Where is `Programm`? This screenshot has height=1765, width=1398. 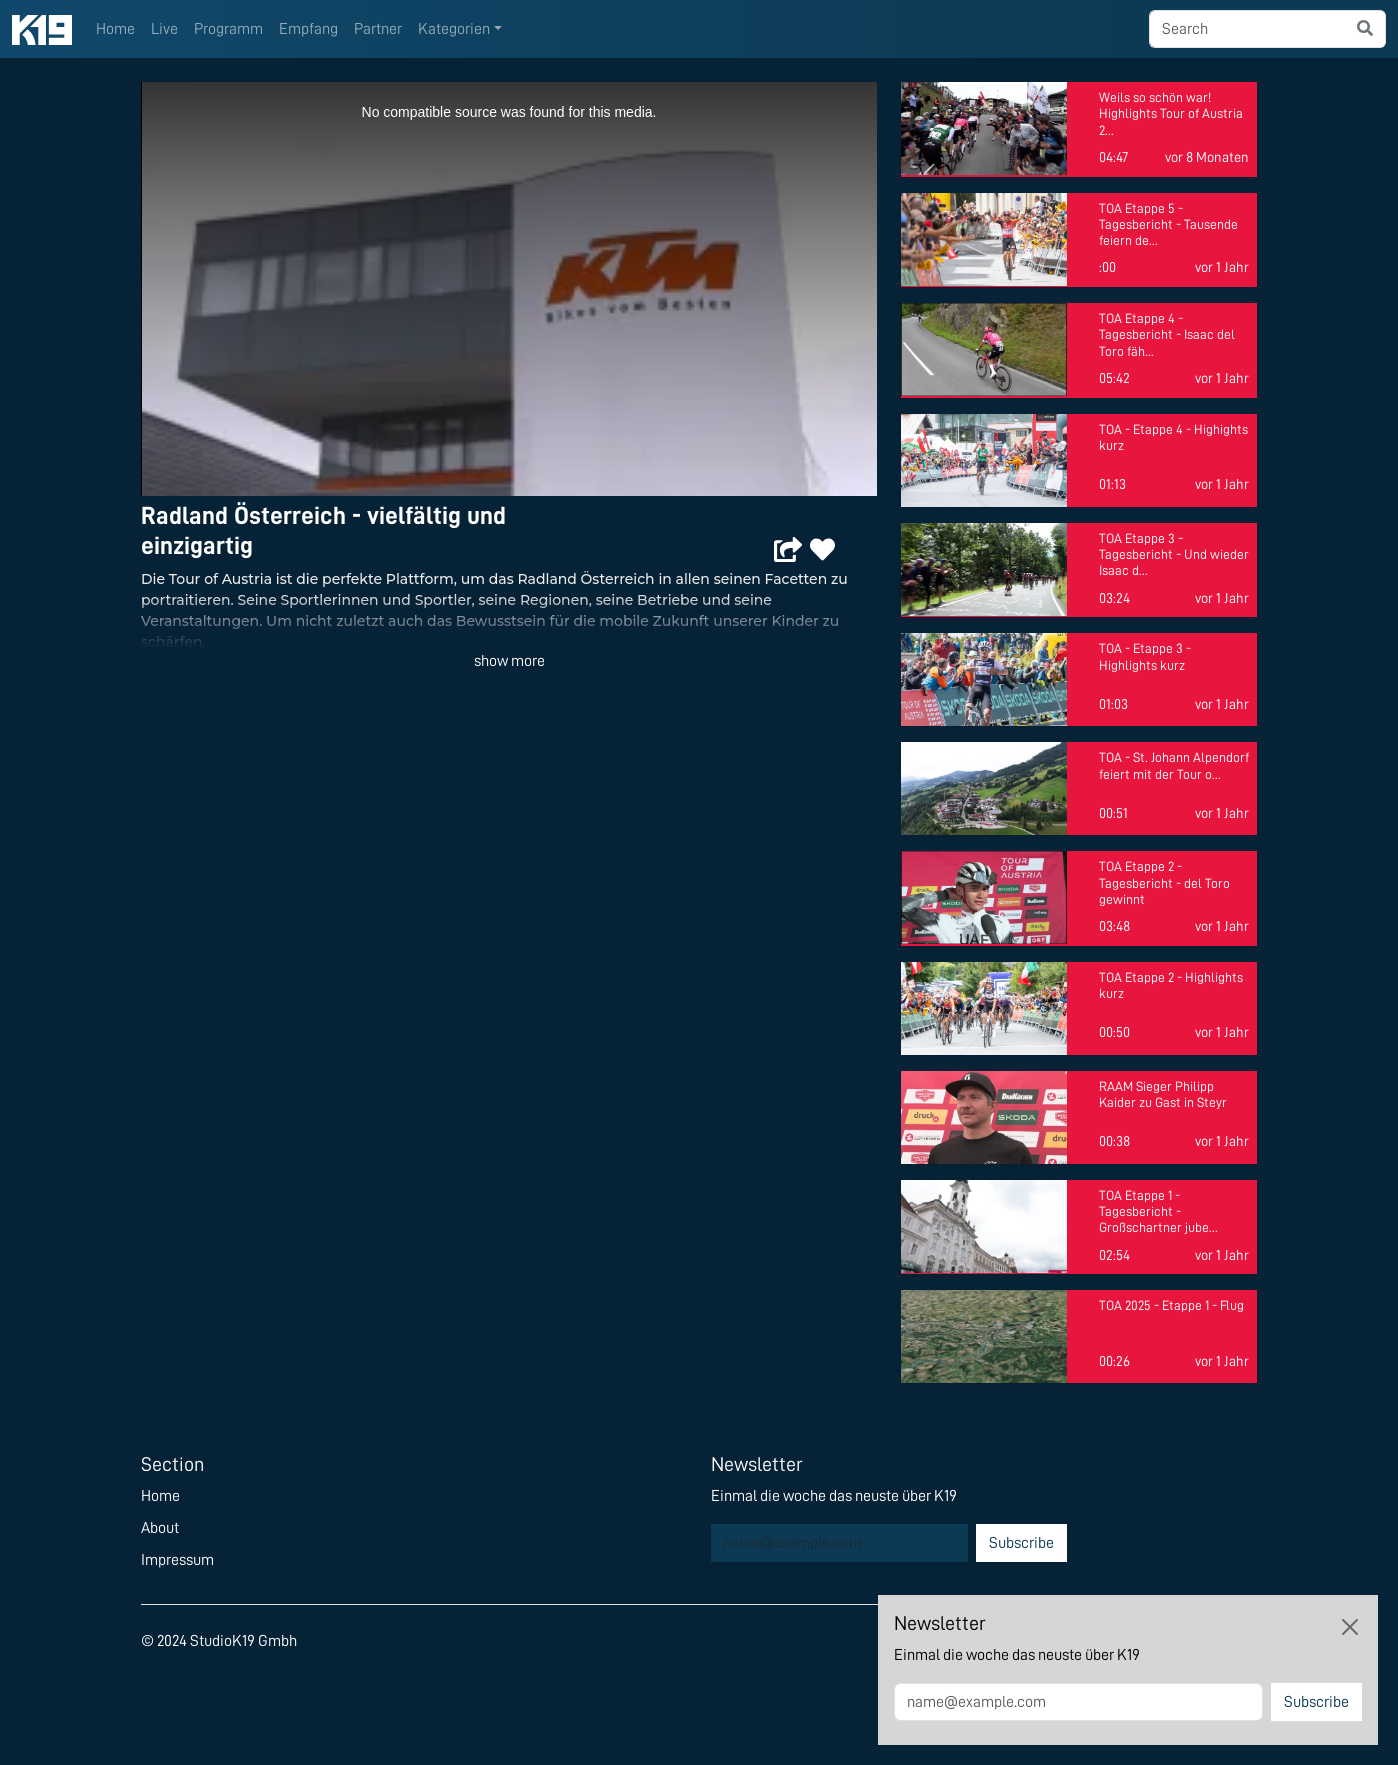
Programm is located at coordinates (228, 29).